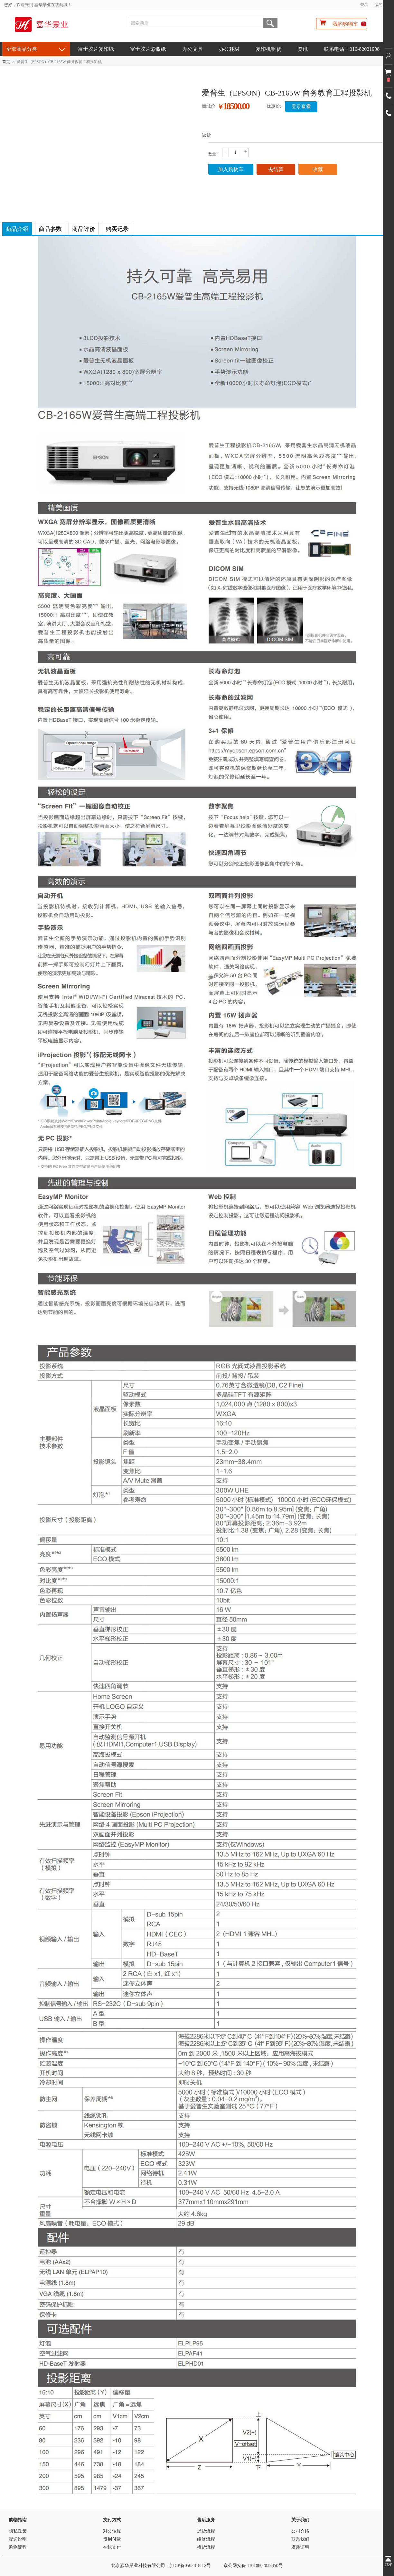 The height and width of the screenshot is (2576, 394). Describe the element at coordinates (38, 4) in the screenshot. I see `您好，欢迎来到 嘉华景业在线商城！` at that location.